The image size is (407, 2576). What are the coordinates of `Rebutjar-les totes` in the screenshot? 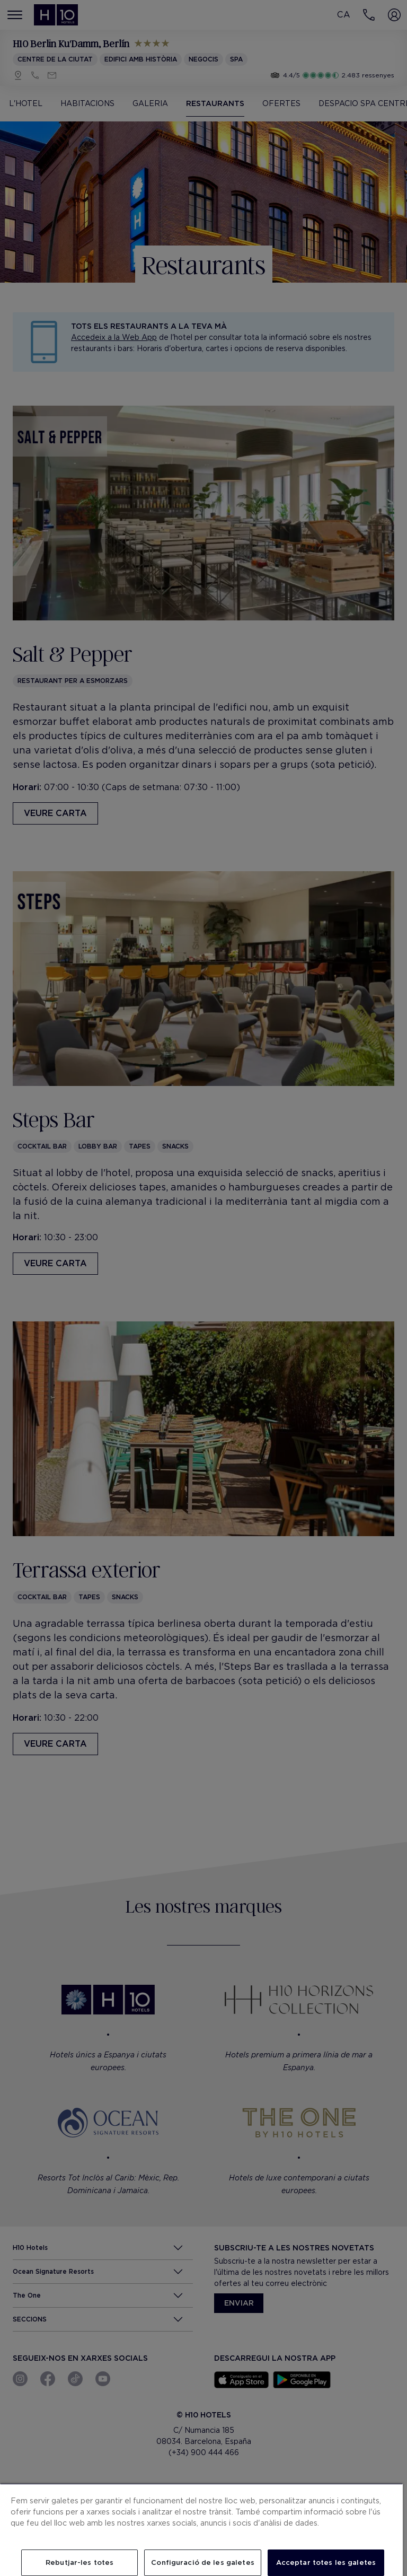 It's located at (79, 2562).